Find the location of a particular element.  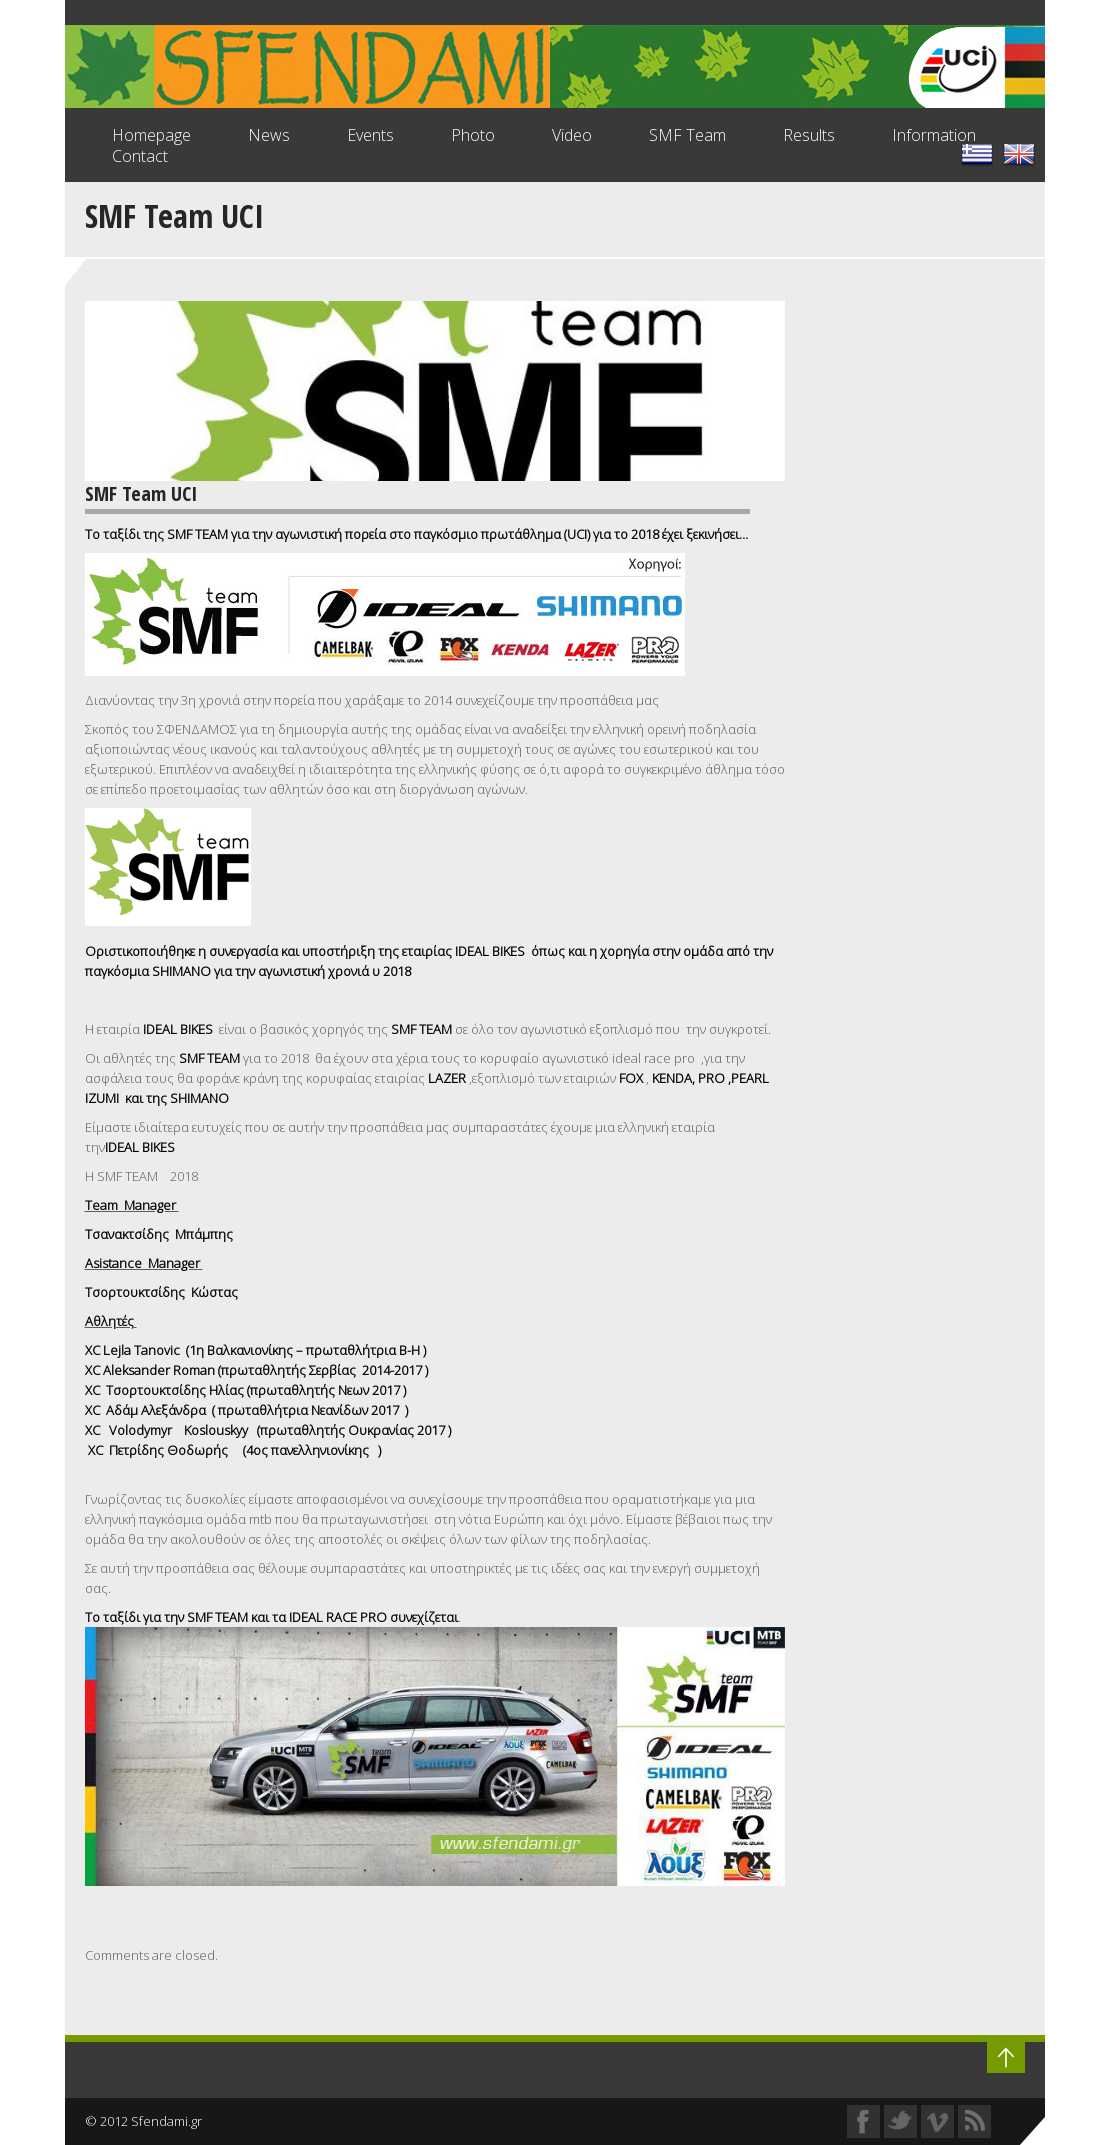

Vimeo Profile is located at coordinates (937, 2121).